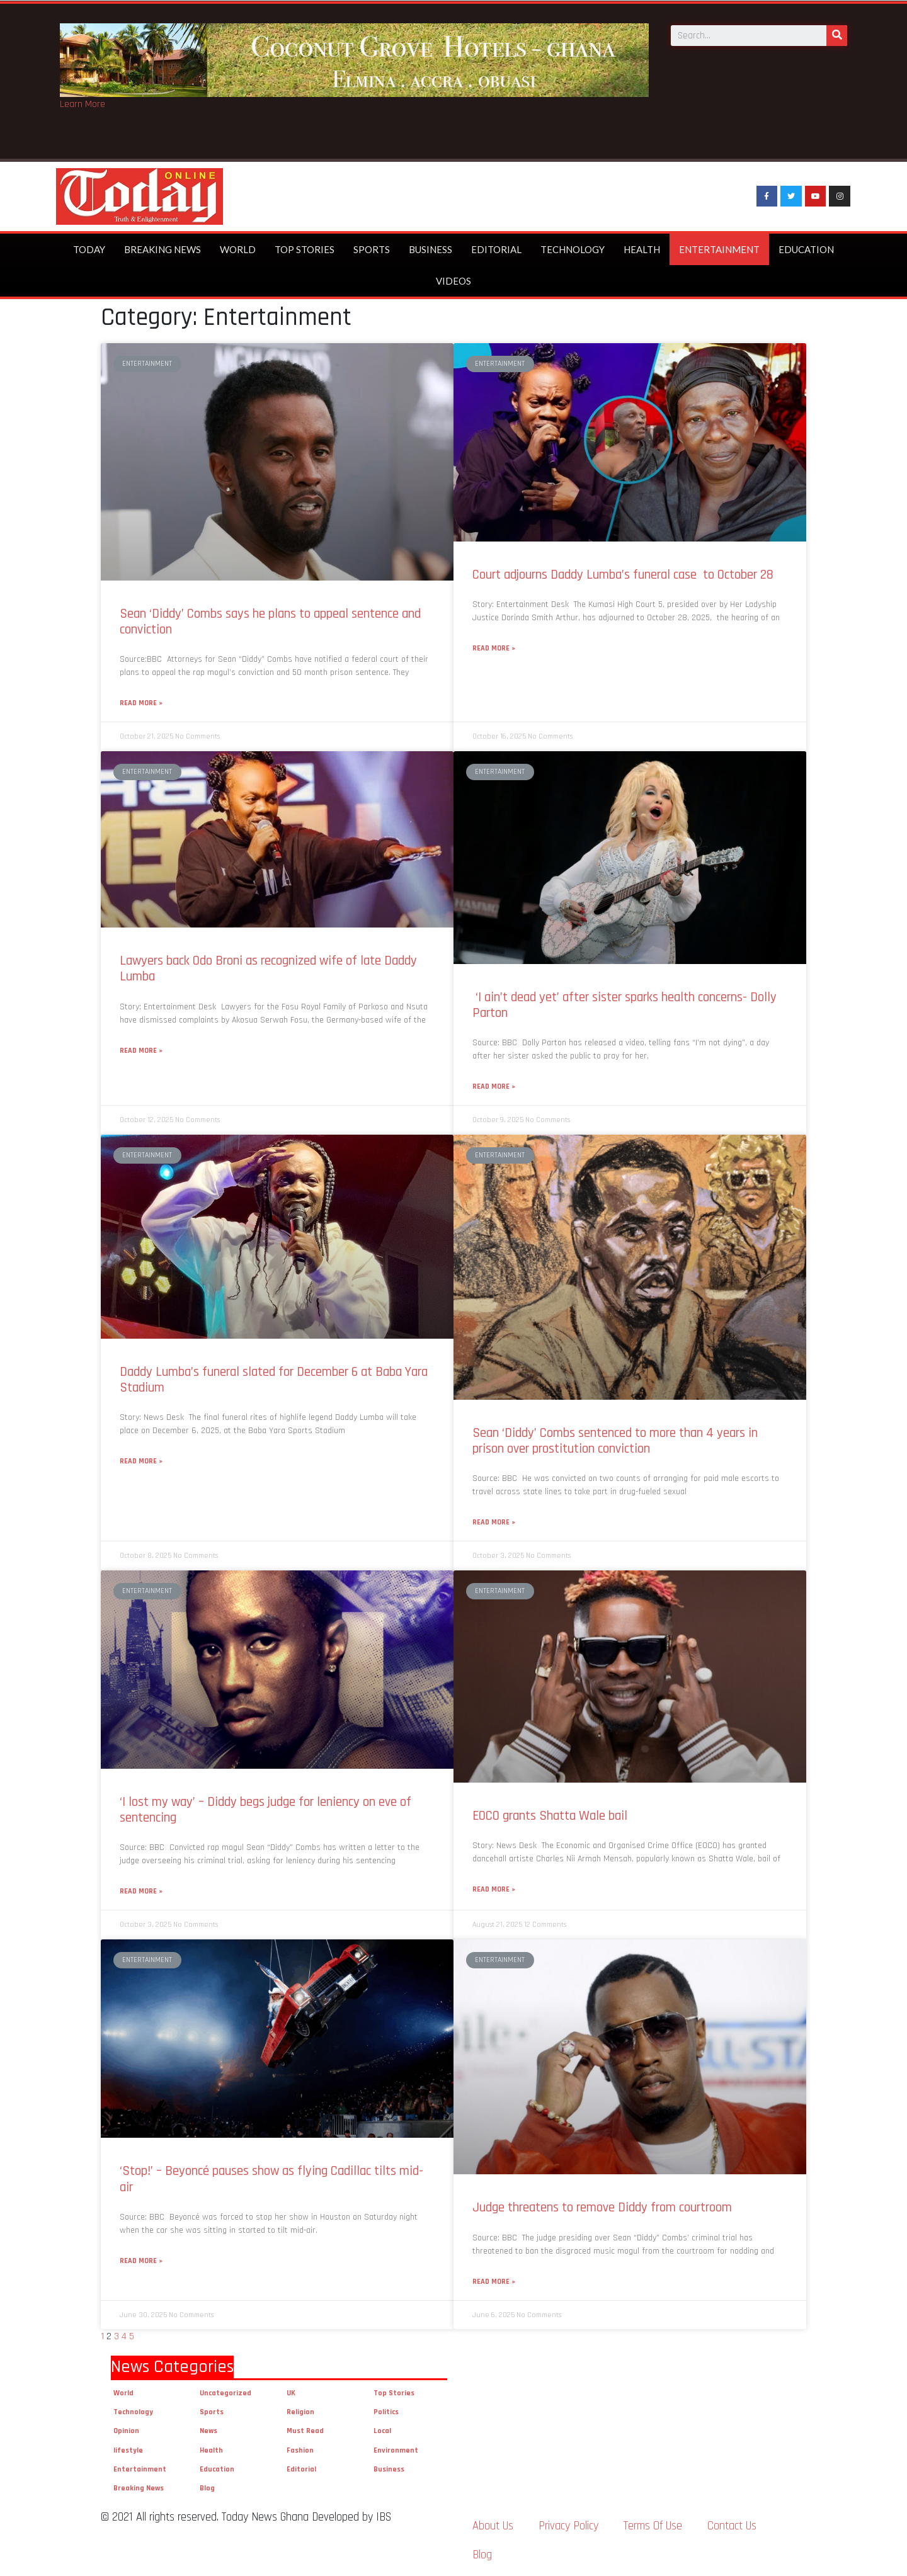 This screenshot has height=2576, width=907. Describe the element at coordinates (265, 1809) in the screenshot. I see `‘I lost my way’ – Diddy begs judge for leniency on eve of sentencing` at that location.